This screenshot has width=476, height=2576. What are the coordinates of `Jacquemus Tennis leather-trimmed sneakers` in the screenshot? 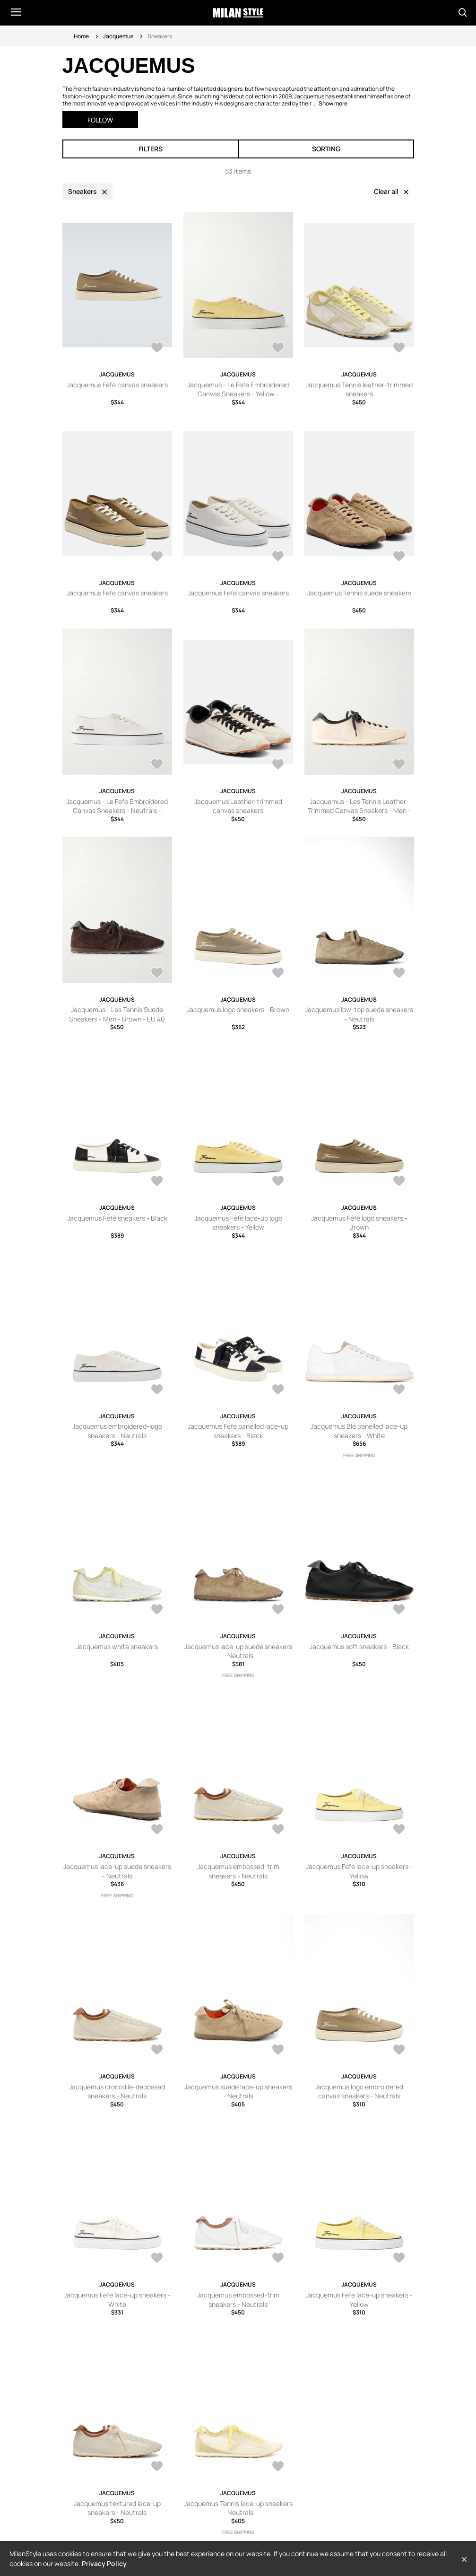 It's located at (359, 389).